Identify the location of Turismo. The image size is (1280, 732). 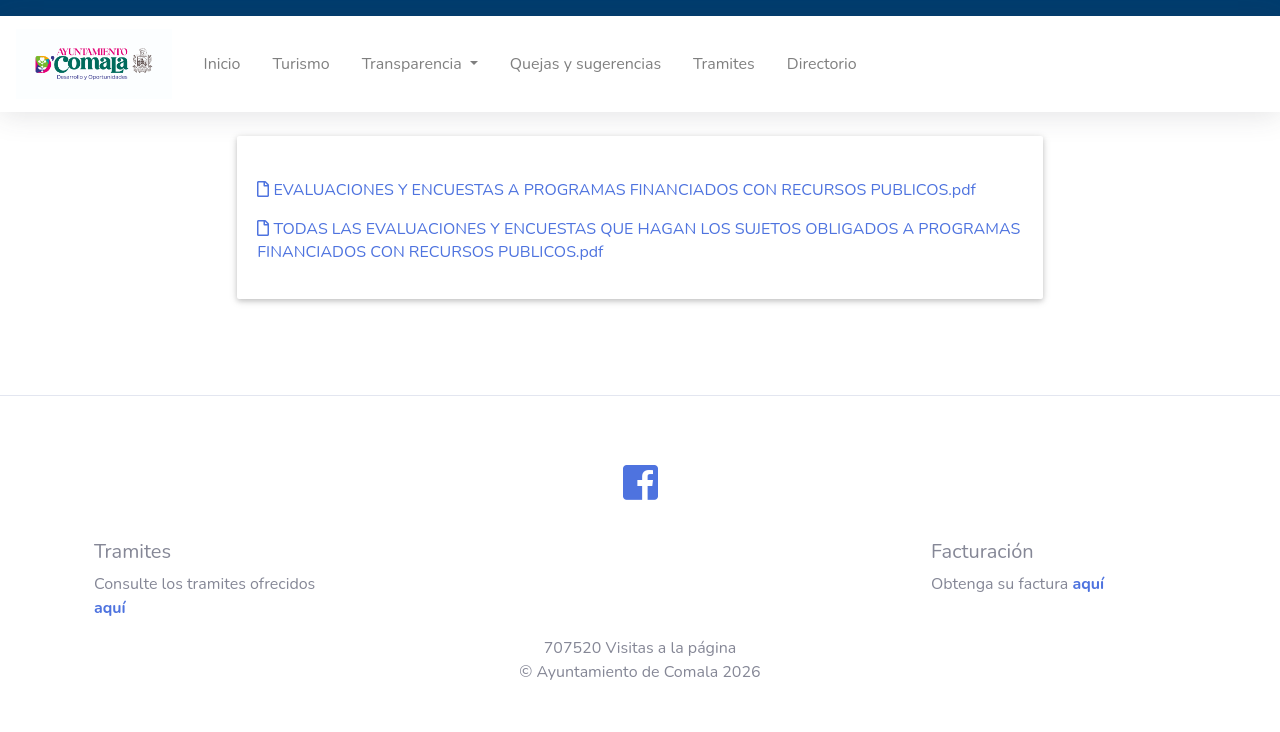
(300, 64).